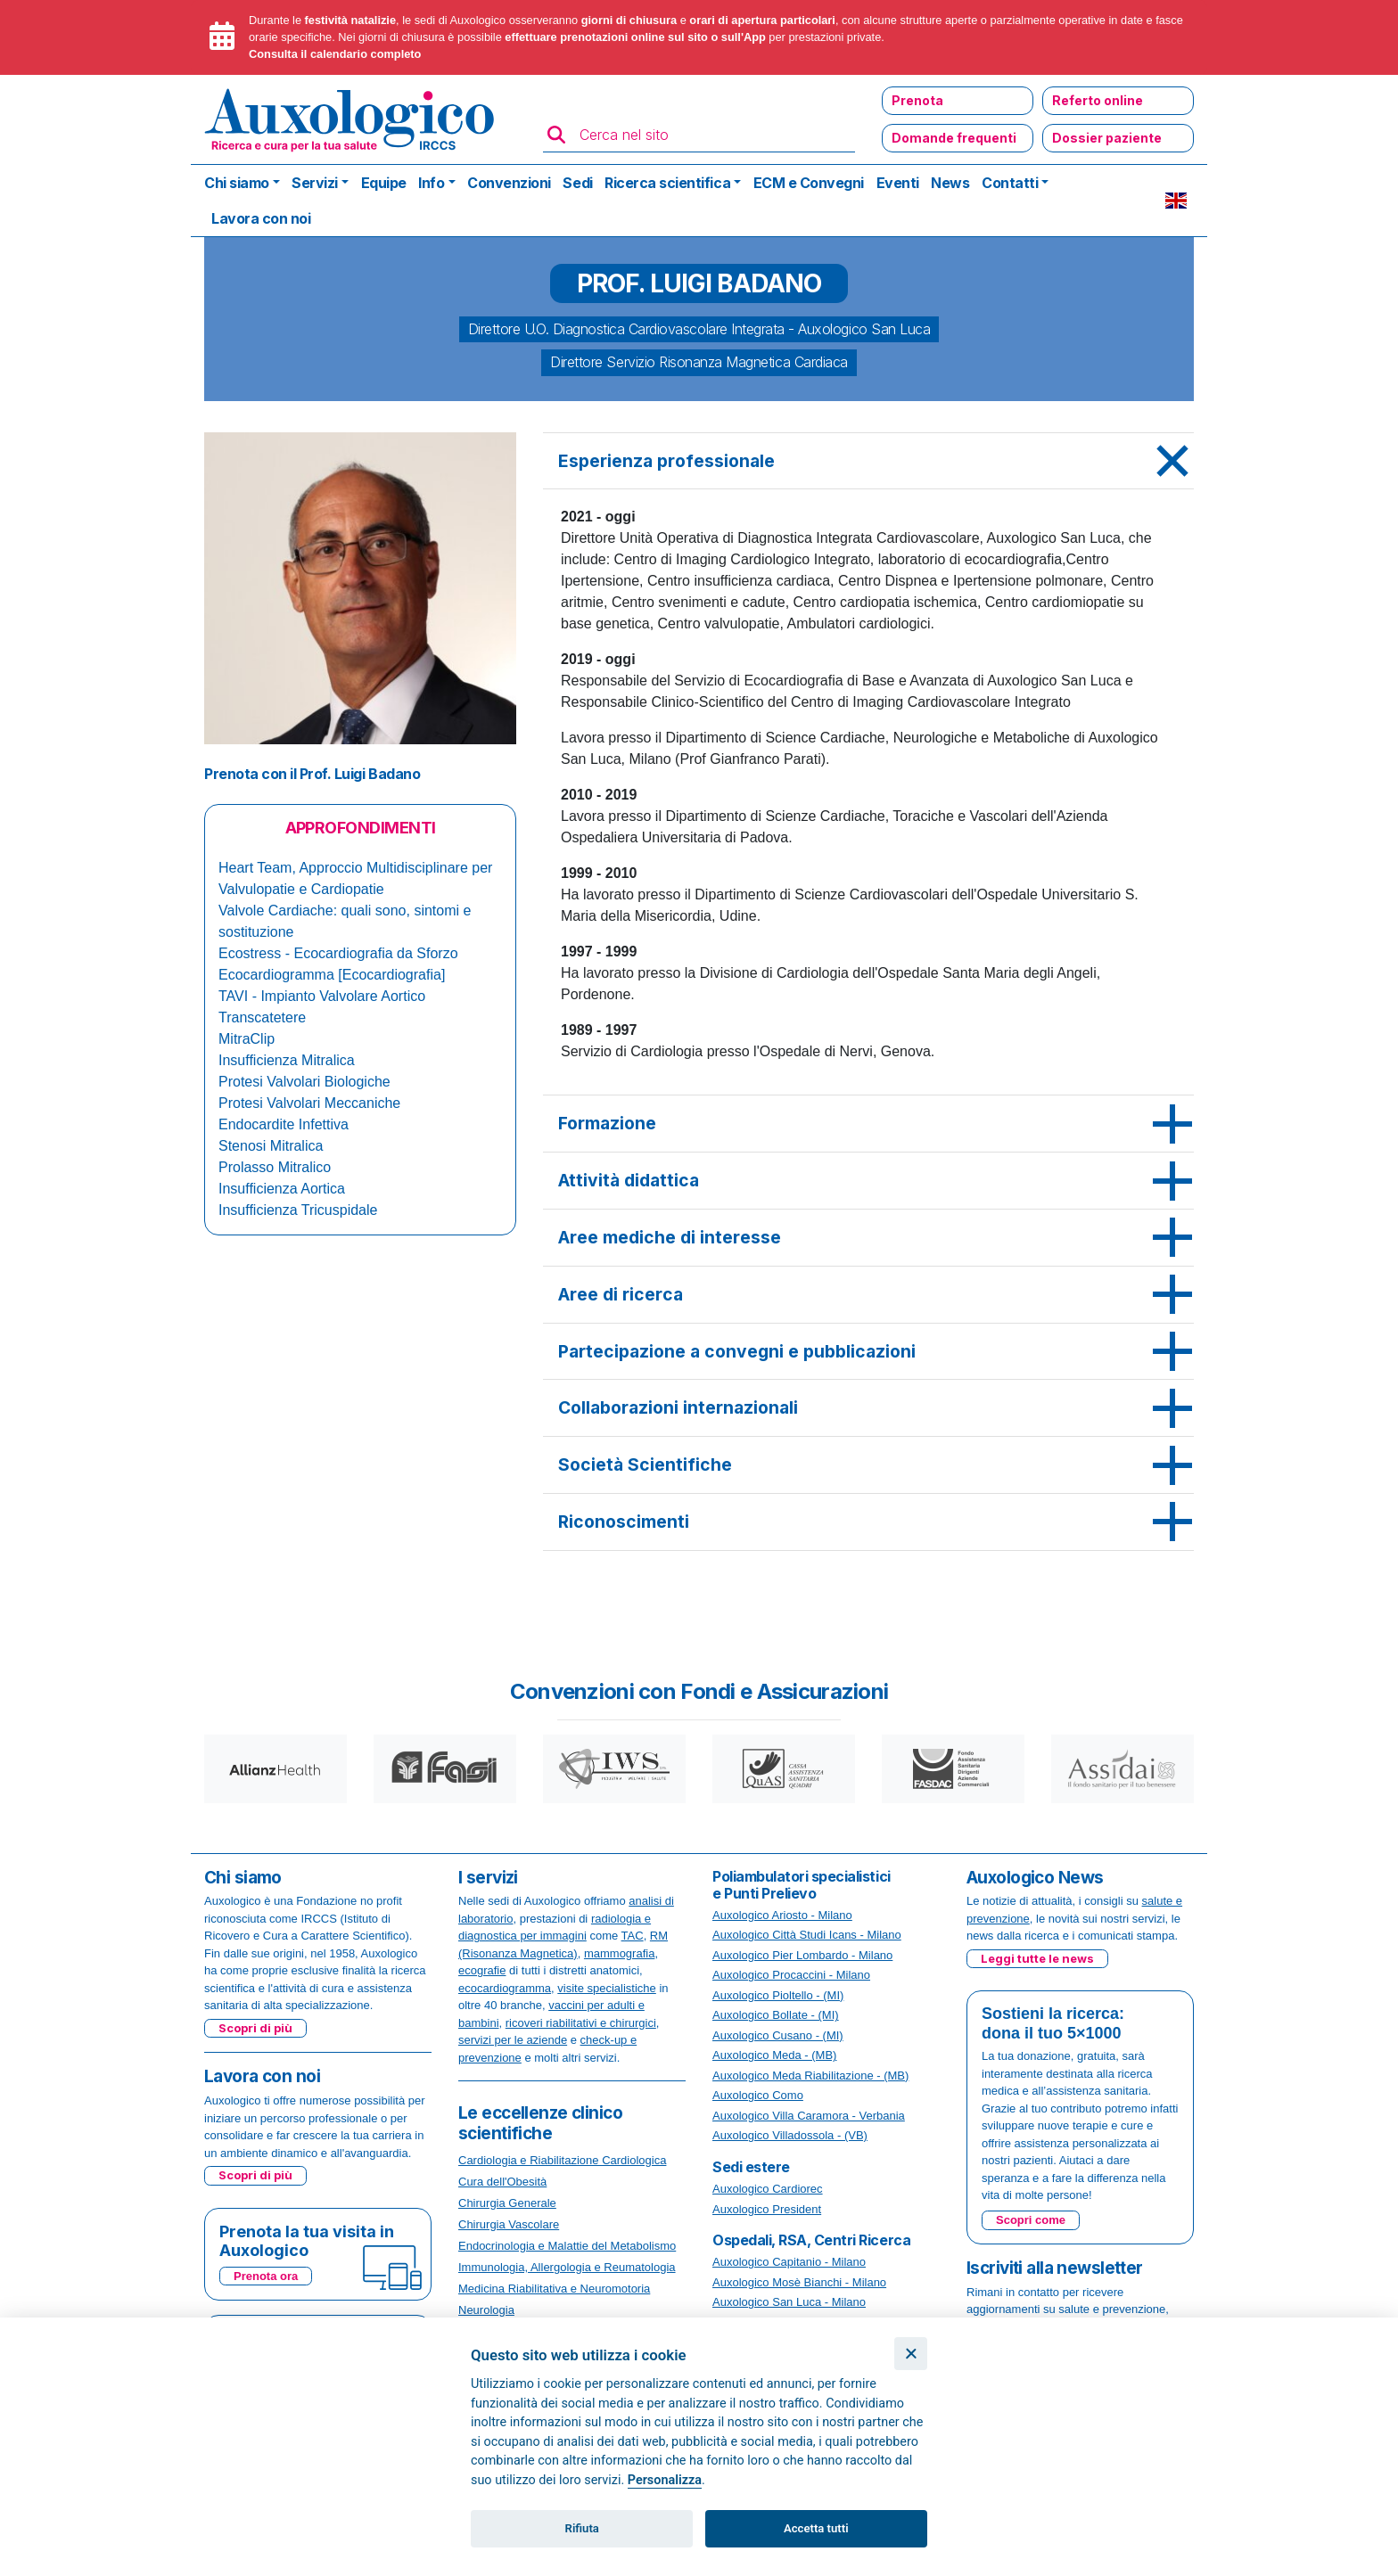 The height and width of the screenshot is (2576, 1398). I want to click on Referto online, so click(1097, 100).